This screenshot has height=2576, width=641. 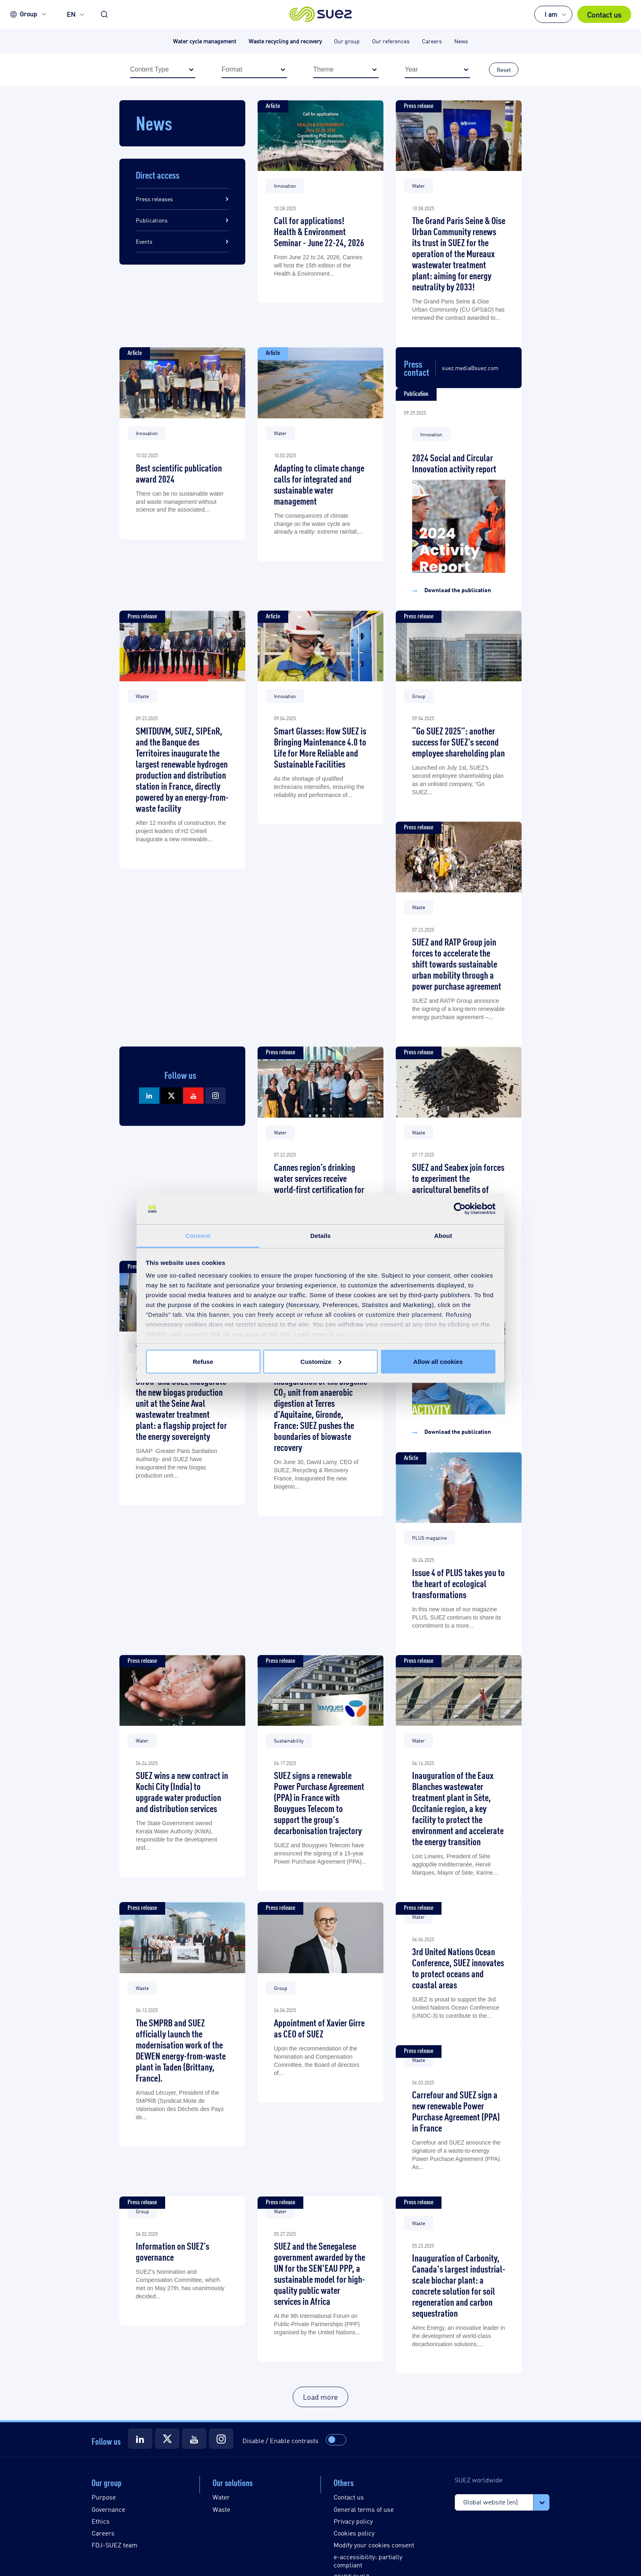 What do you see at coordinates (320, 1361) in the screenshot?
I see `Customize` at bounding box center [320, 1361].